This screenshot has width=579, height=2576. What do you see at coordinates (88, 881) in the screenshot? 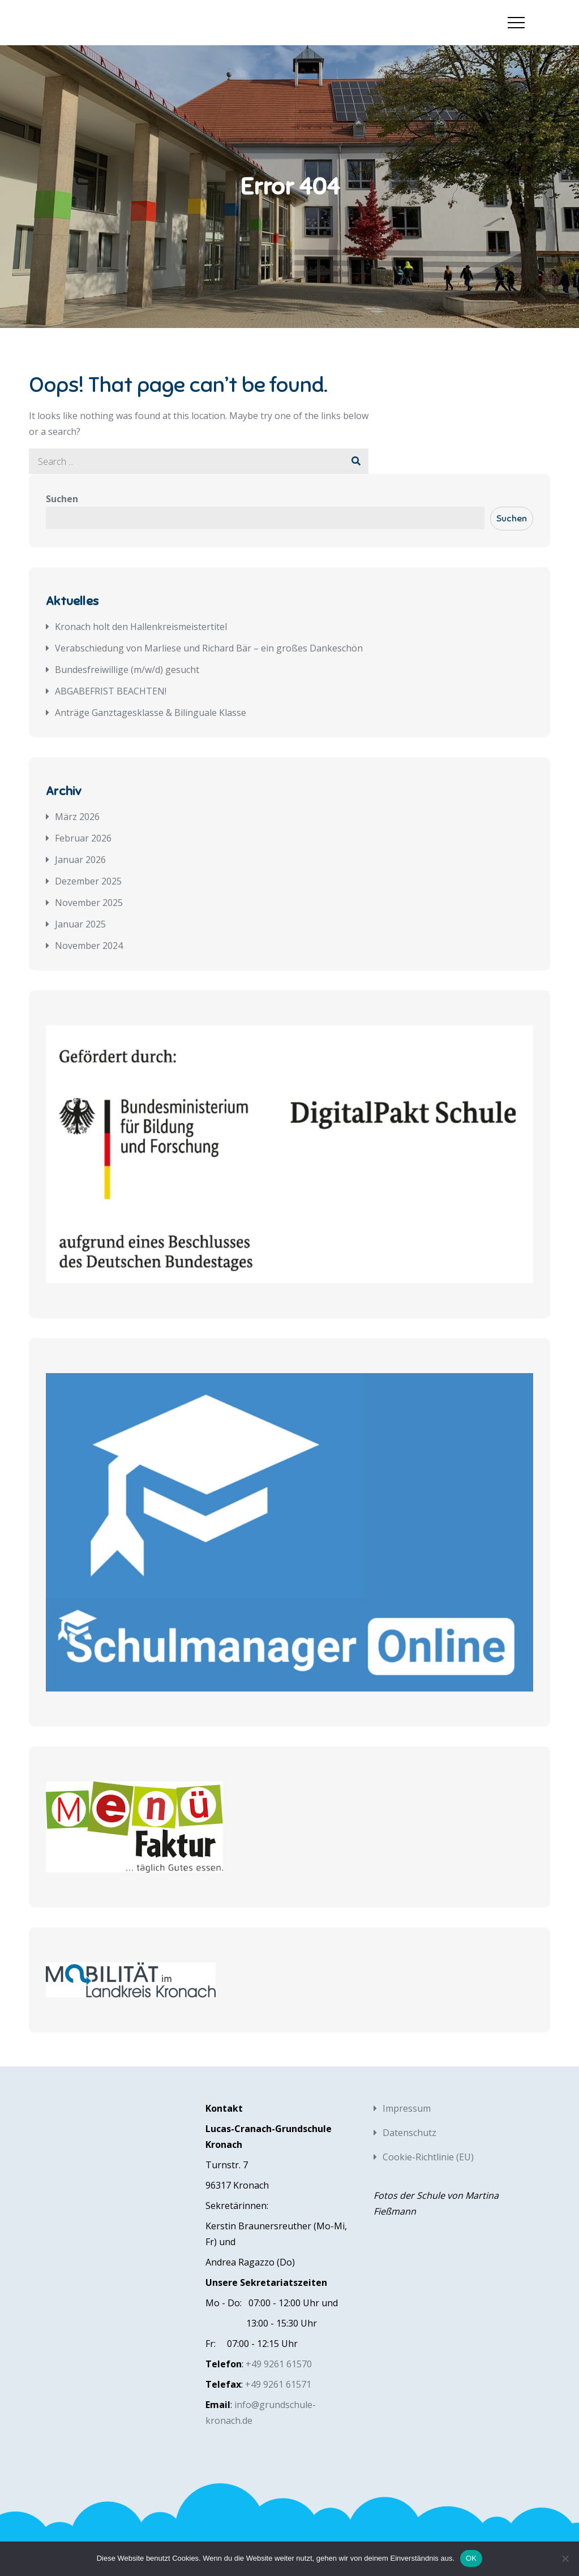
I see `Dezember 2025` at bounding box center [88, 881].